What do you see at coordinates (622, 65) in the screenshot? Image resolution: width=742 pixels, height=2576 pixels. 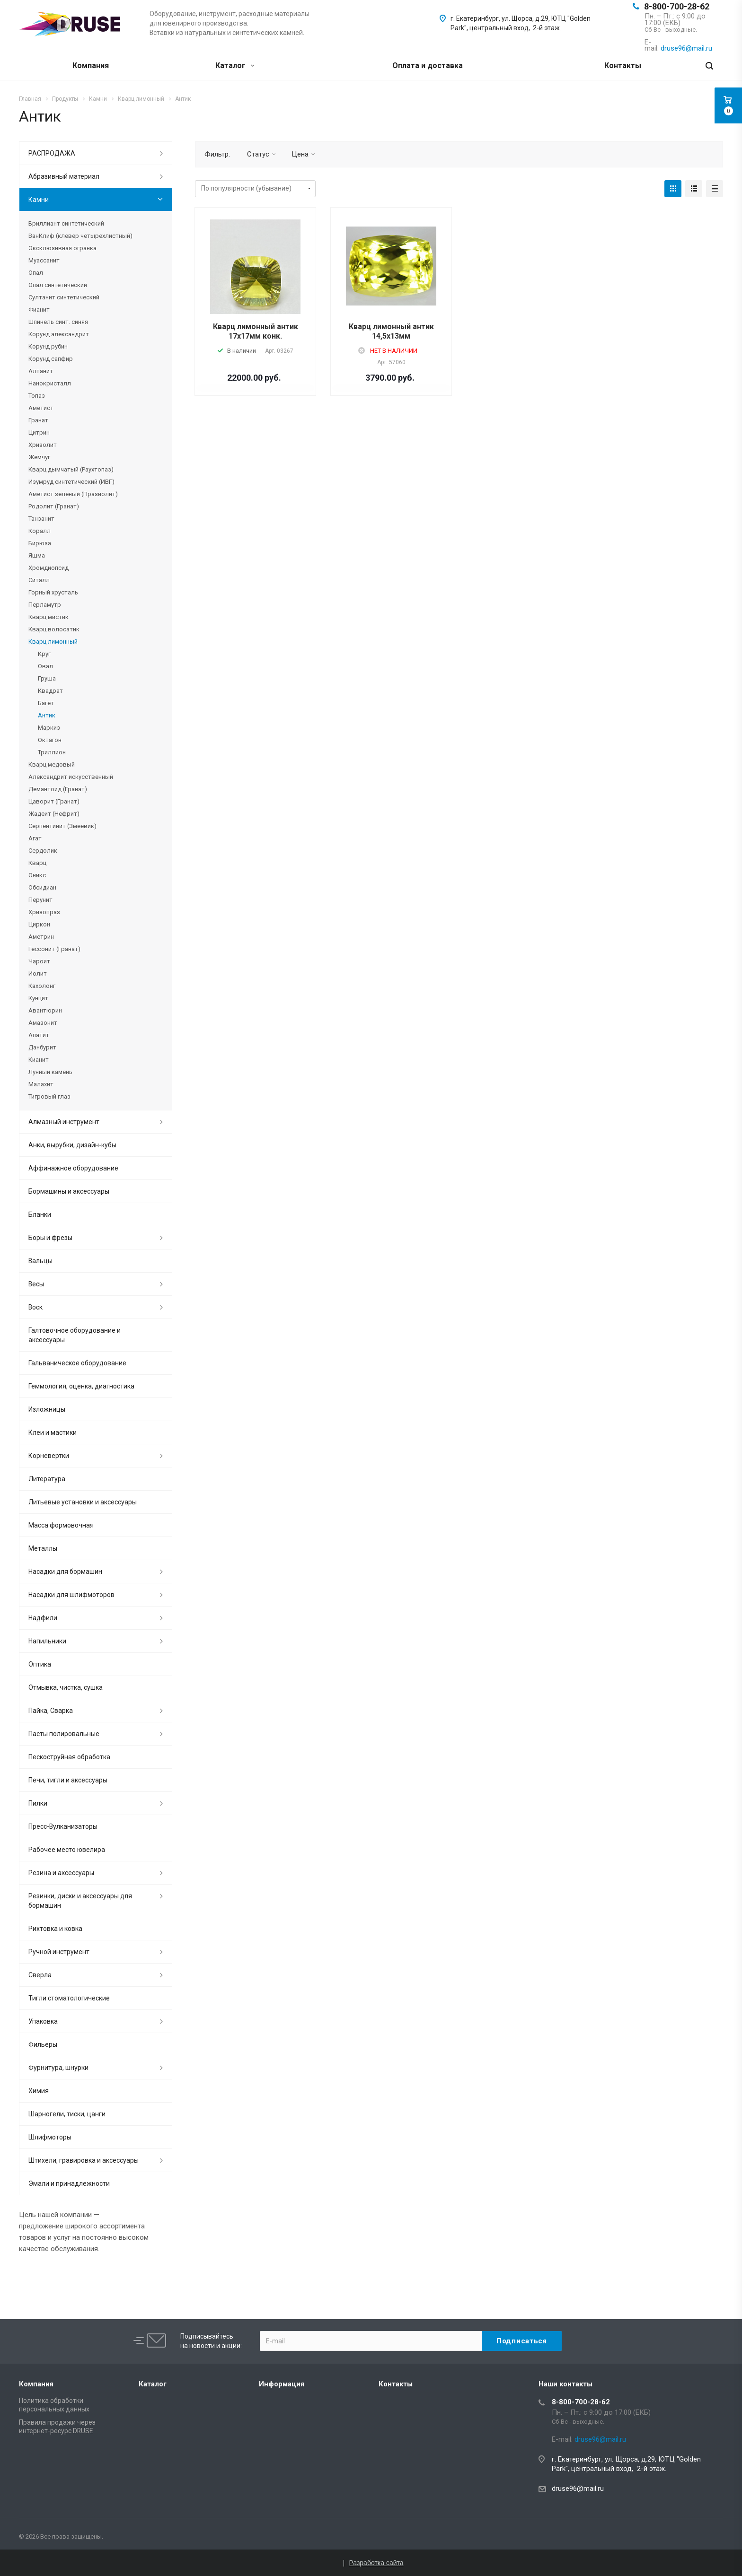 I see `Контакты` at bounding box center [622, 65].